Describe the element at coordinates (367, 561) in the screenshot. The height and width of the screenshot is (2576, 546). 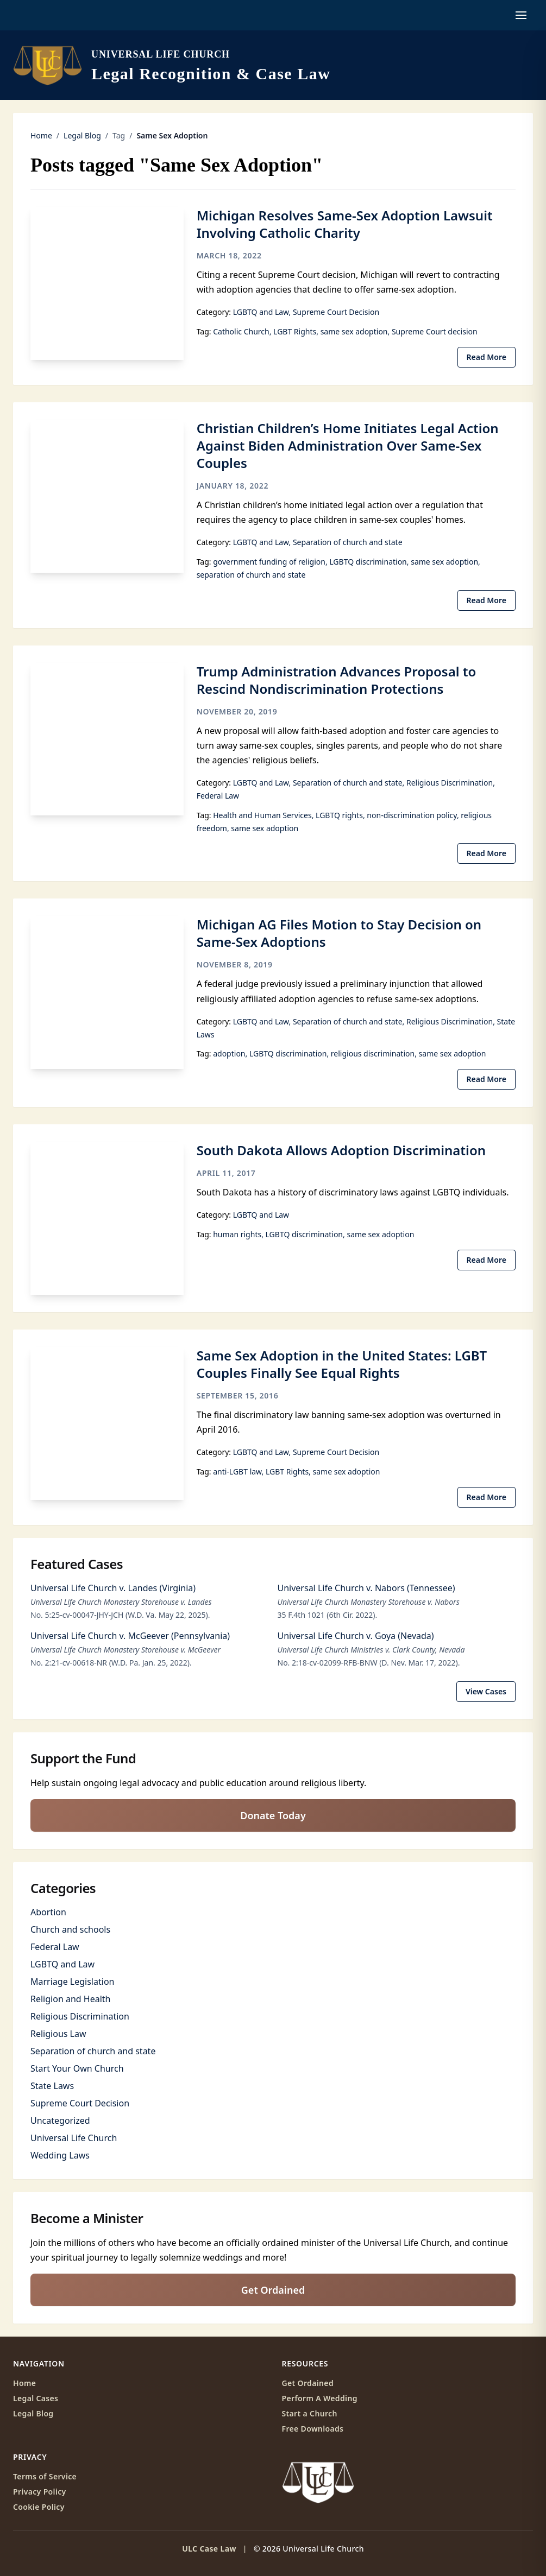
I see `LGBTQ discrimination` at that location.